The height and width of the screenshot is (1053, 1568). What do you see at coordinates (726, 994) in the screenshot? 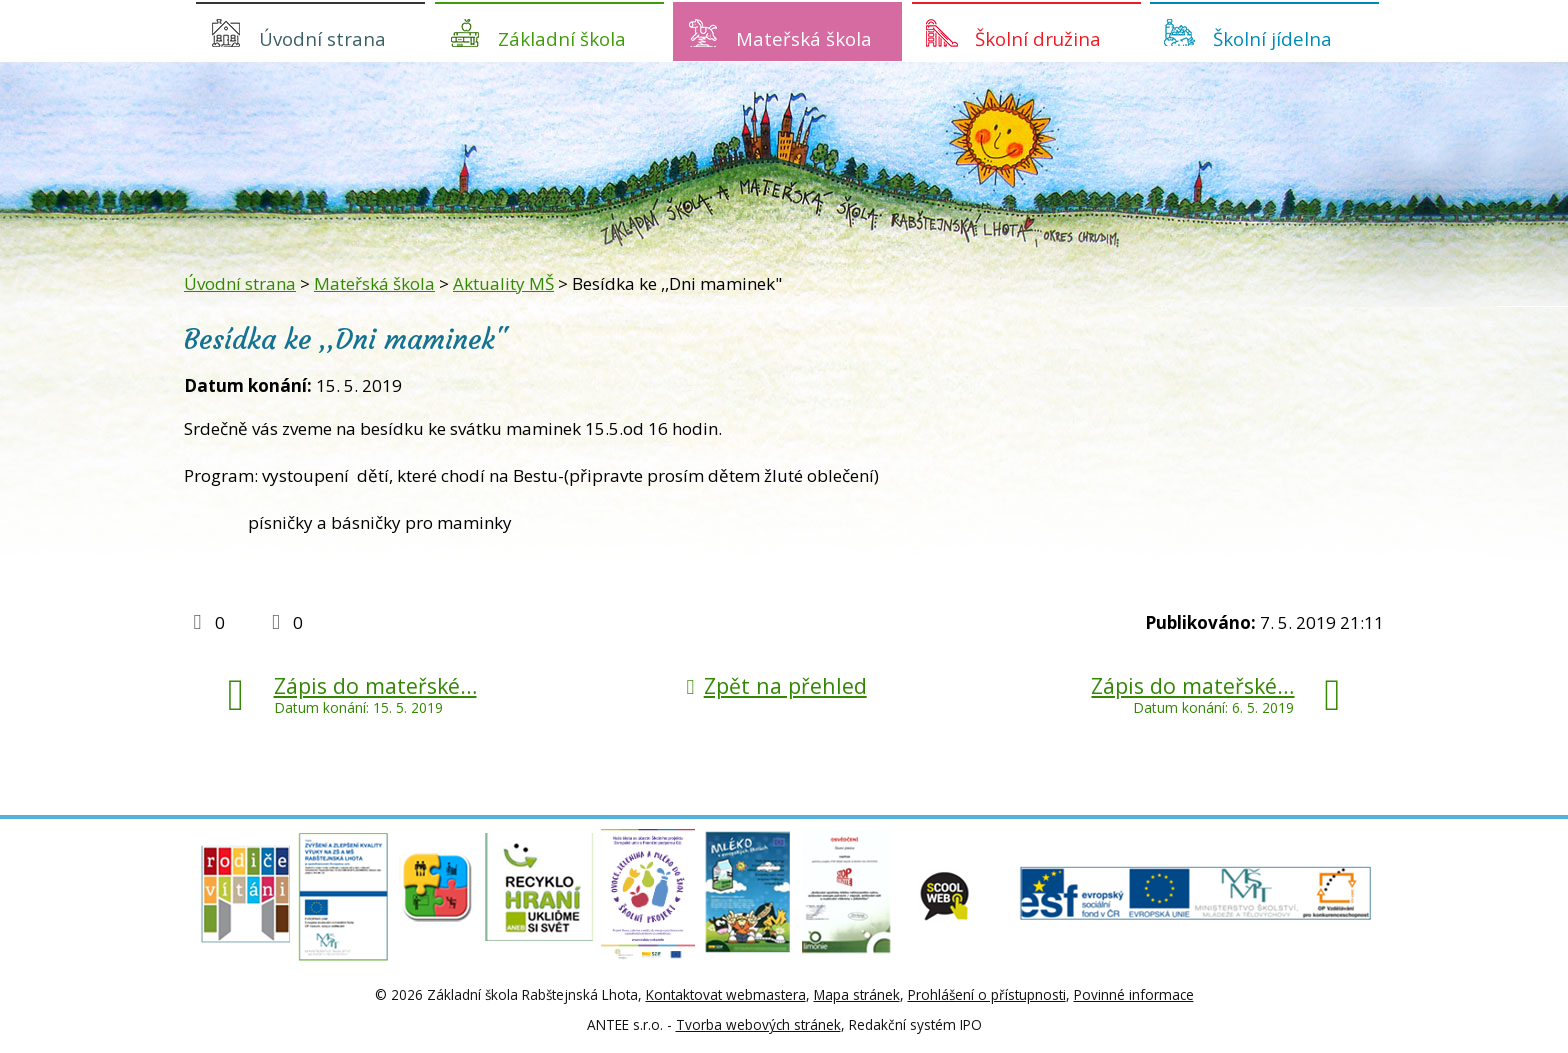
I see `Kontaktovat webmastera` at bounding box center [726, 994].